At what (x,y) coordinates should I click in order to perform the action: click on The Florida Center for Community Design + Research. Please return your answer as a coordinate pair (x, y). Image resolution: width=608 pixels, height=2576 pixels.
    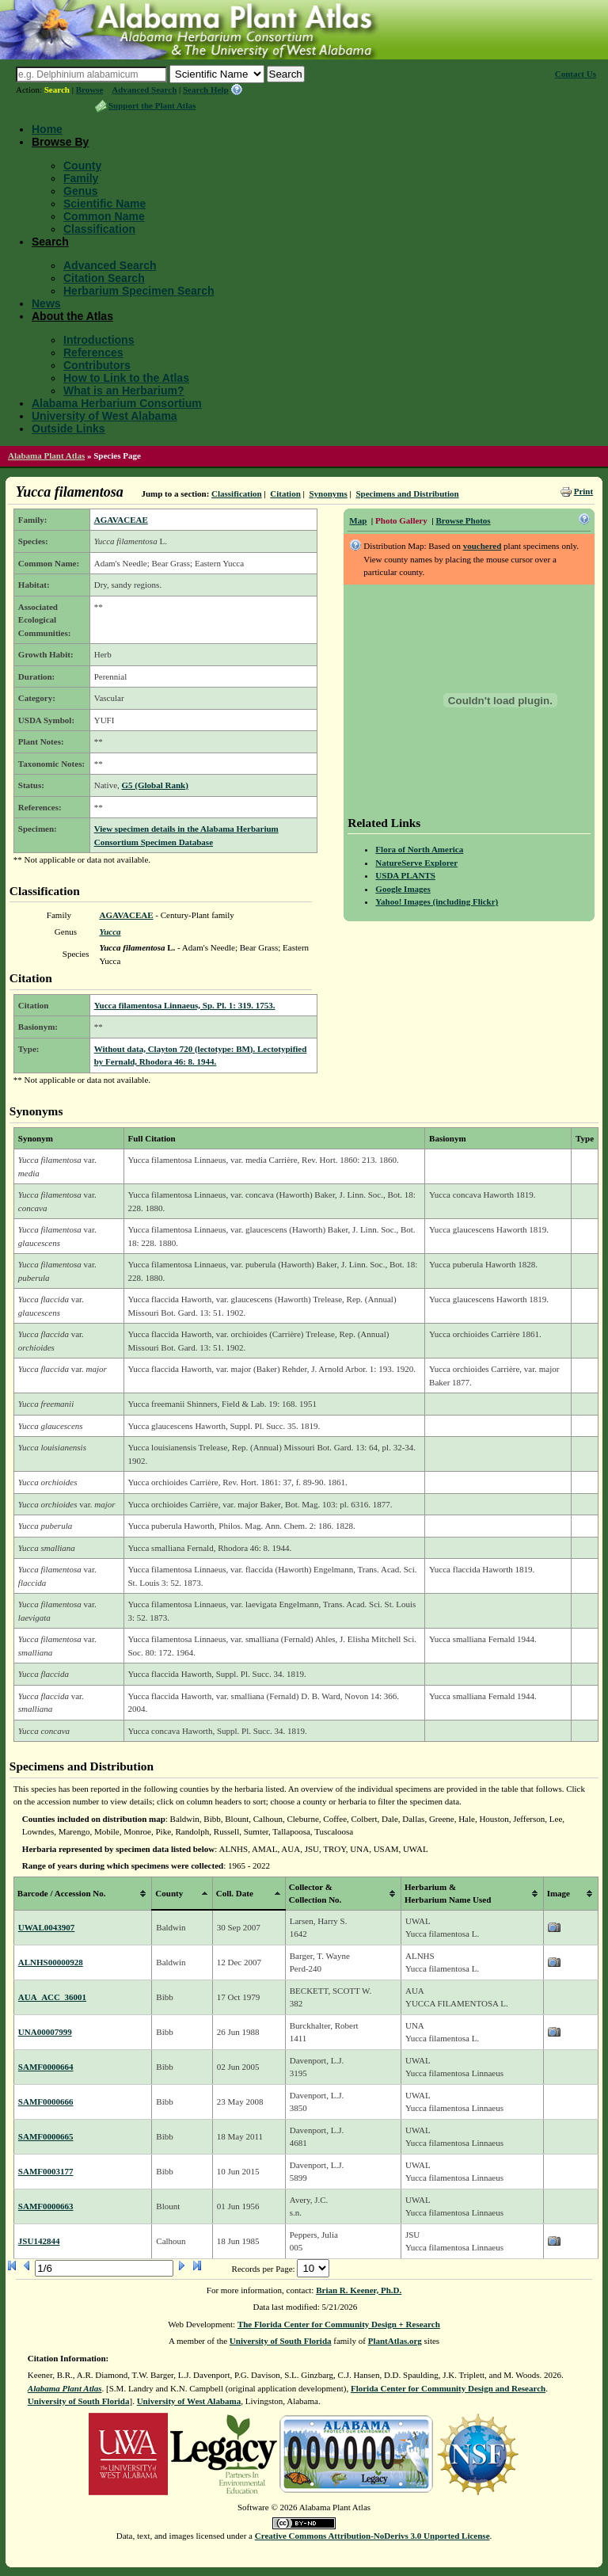
    Looking at the image, I should click on (339, 2324).